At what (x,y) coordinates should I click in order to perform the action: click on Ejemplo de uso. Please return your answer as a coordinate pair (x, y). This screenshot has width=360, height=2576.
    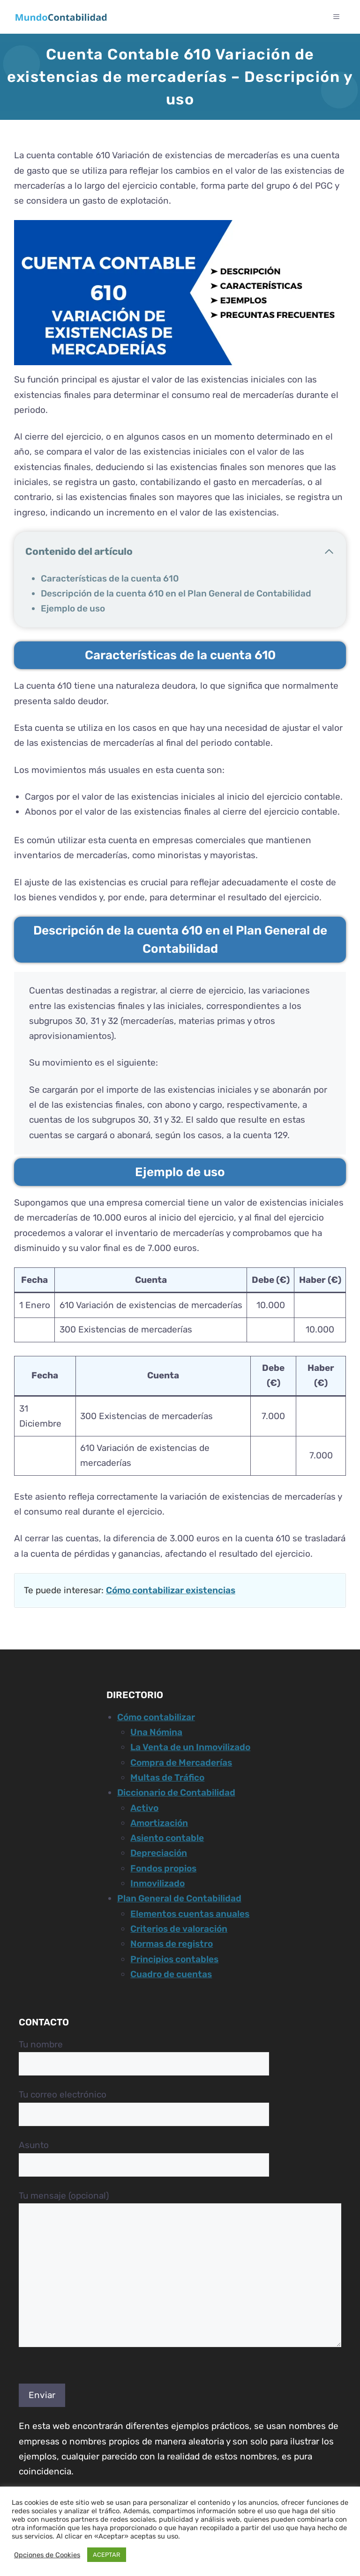
    Looking at the image, I should click on (73, 608).